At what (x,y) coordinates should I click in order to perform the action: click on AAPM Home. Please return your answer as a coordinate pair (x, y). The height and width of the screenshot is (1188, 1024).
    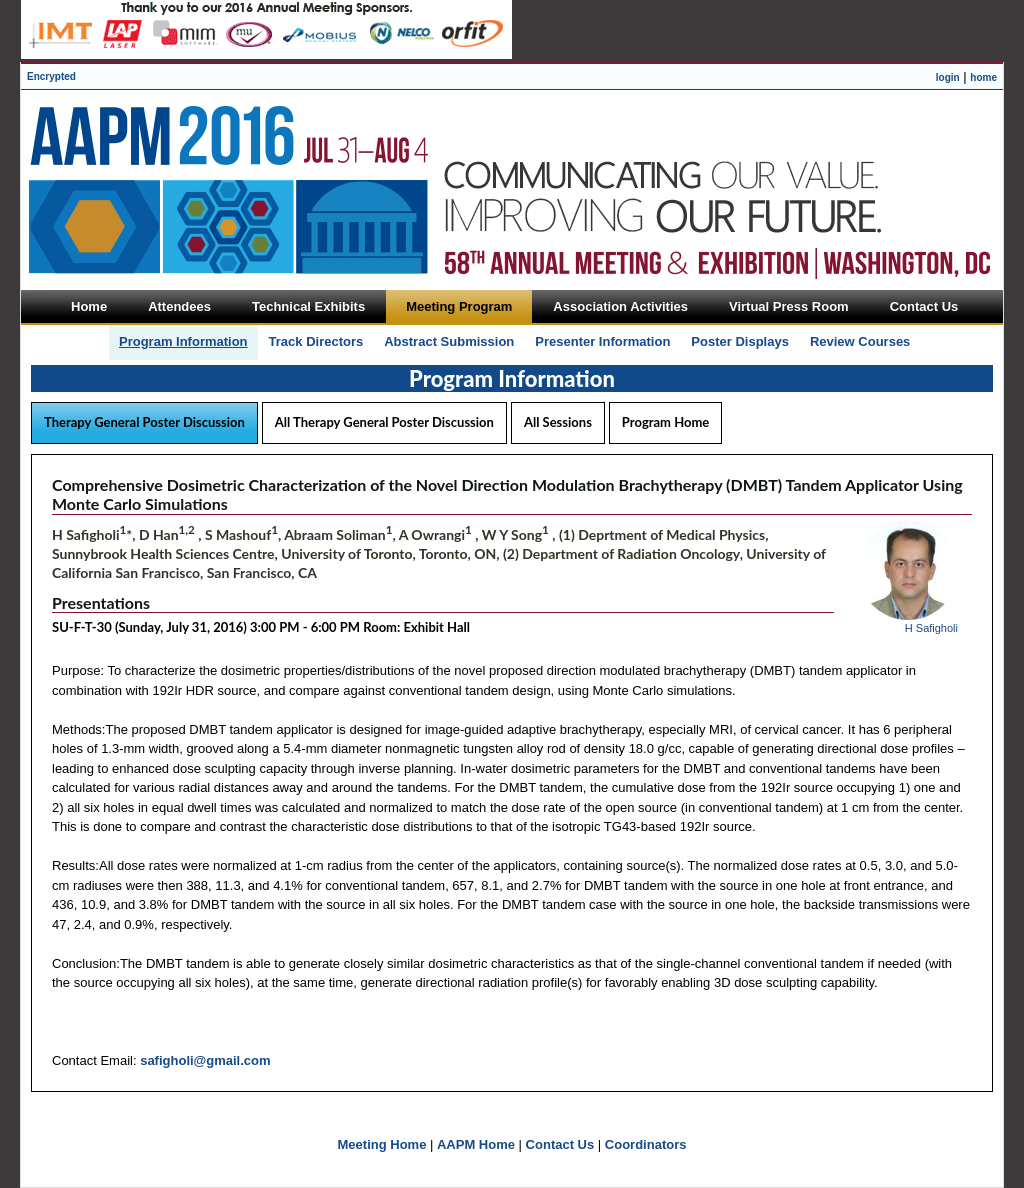
    Looking at the image, I should click on (476, 1144).